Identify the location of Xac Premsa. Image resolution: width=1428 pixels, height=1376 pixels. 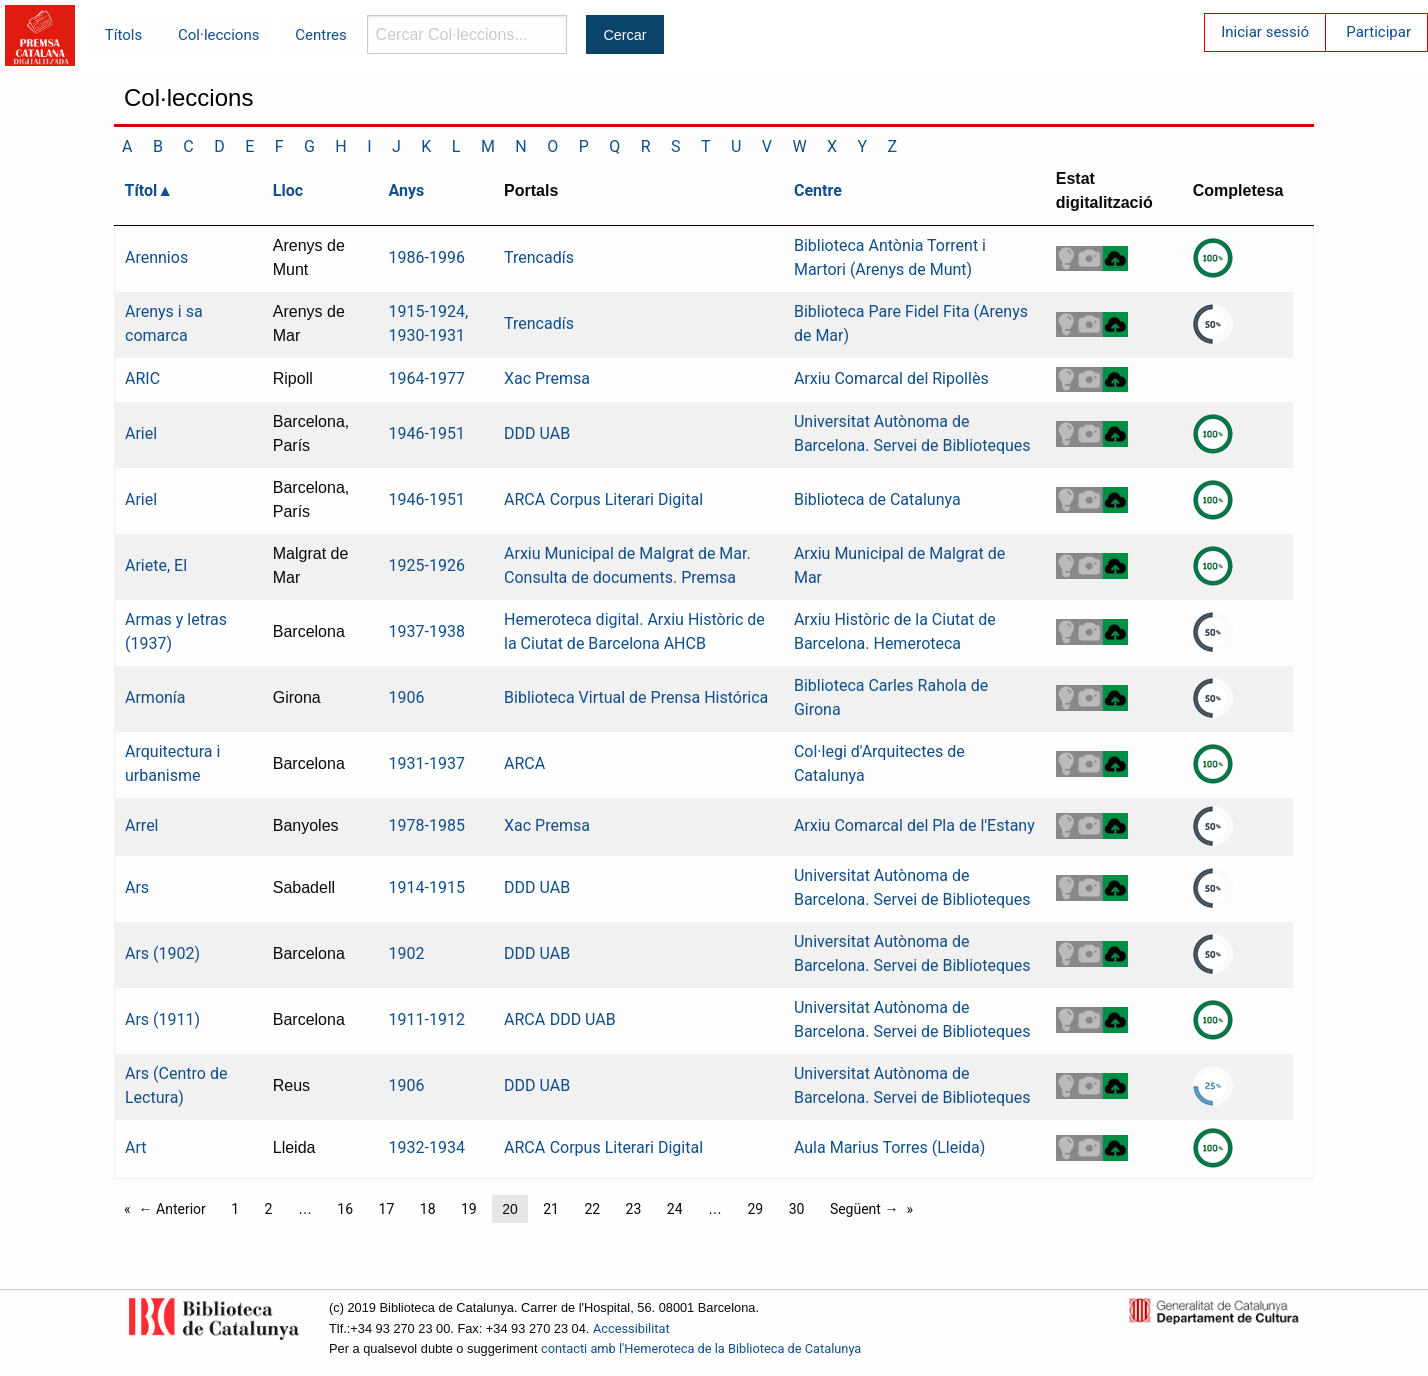
(547, 378).